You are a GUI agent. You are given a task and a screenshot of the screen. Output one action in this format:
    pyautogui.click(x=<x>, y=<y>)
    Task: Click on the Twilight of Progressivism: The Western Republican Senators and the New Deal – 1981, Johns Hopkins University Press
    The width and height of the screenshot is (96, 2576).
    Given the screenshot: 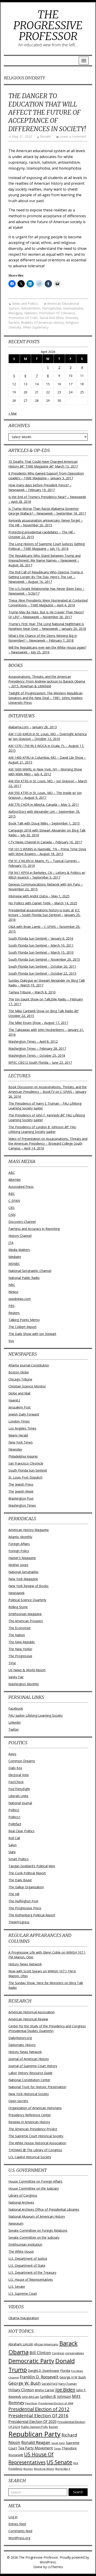 What is the action you would take?
    pyautogui.click(x=45, y=698)
    